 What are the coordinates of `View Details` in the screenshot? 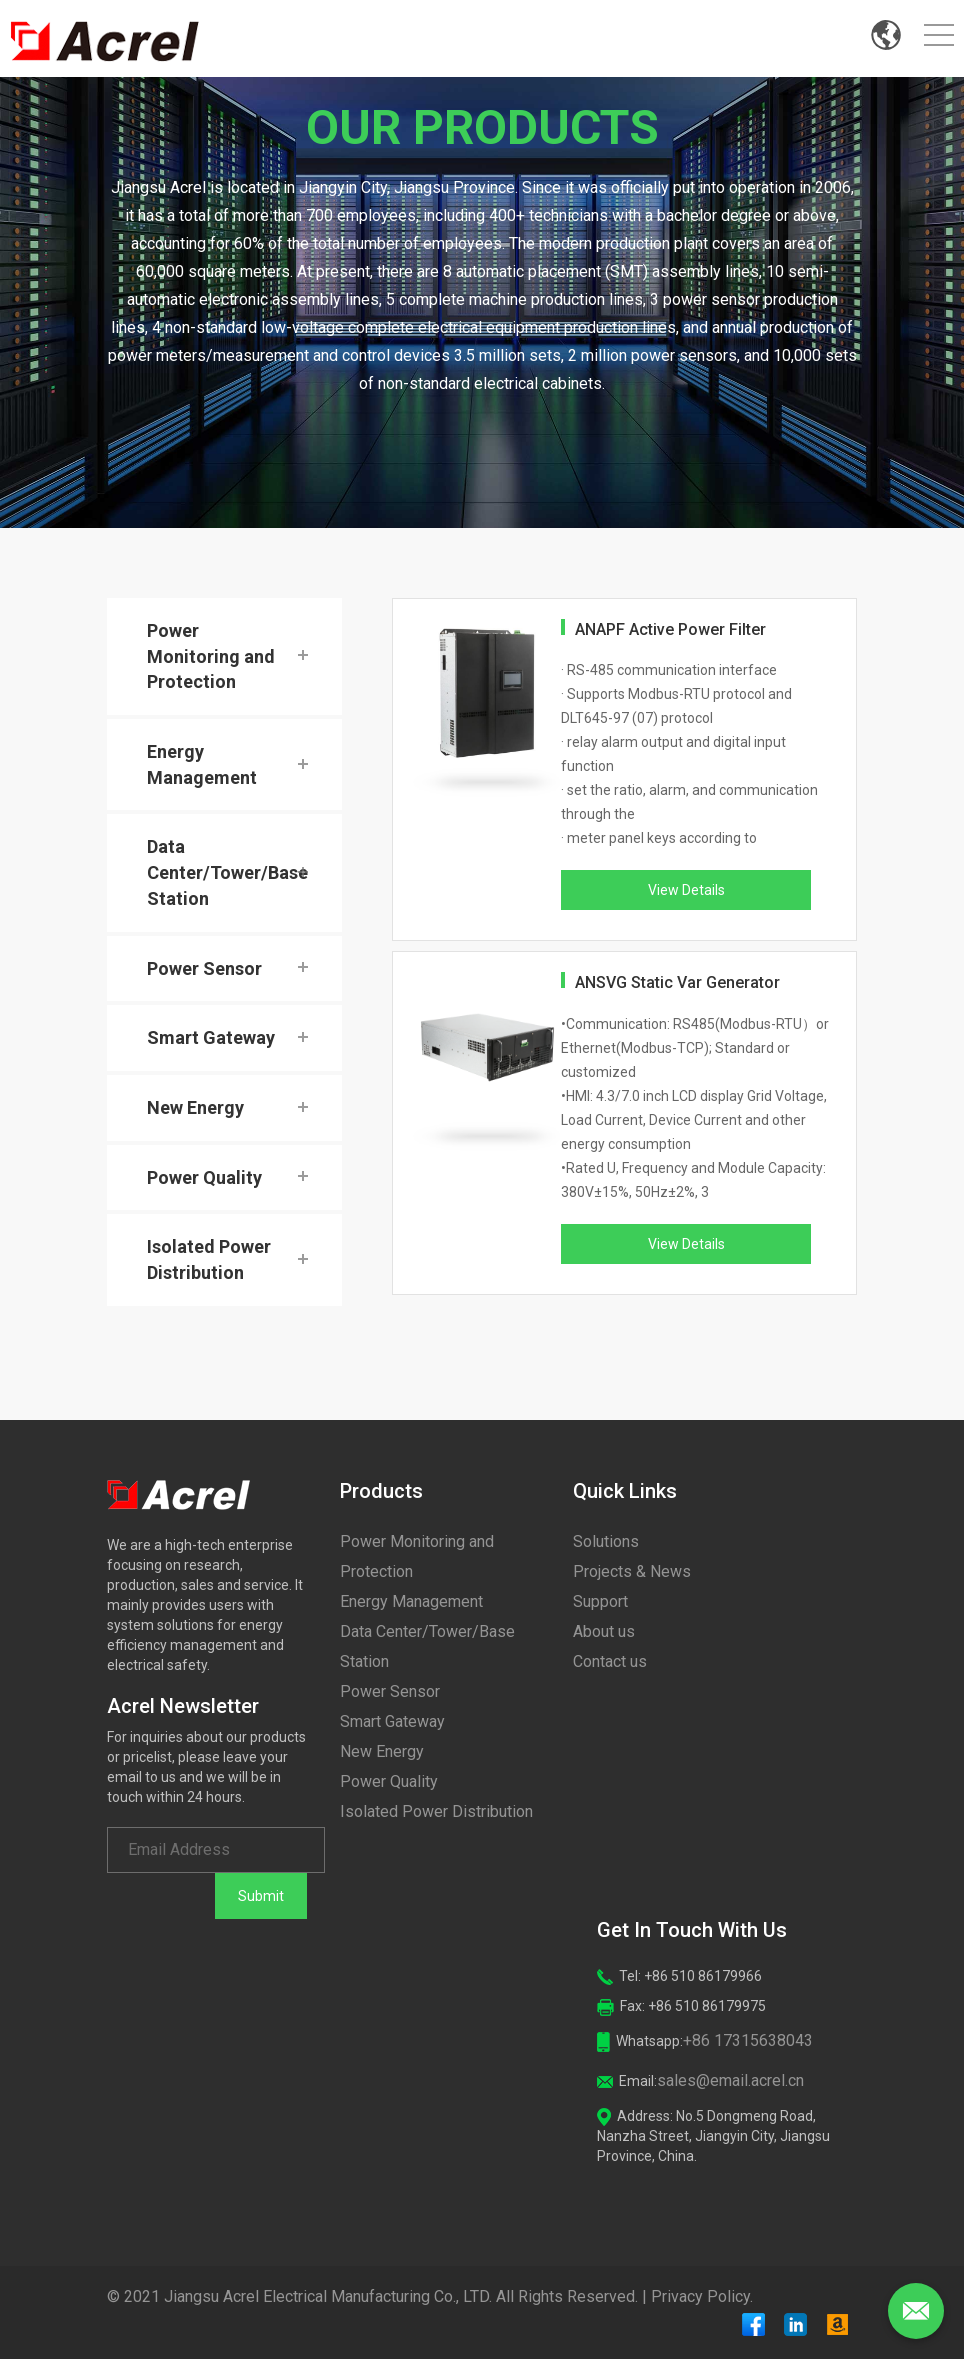 It's located at (686, 890).